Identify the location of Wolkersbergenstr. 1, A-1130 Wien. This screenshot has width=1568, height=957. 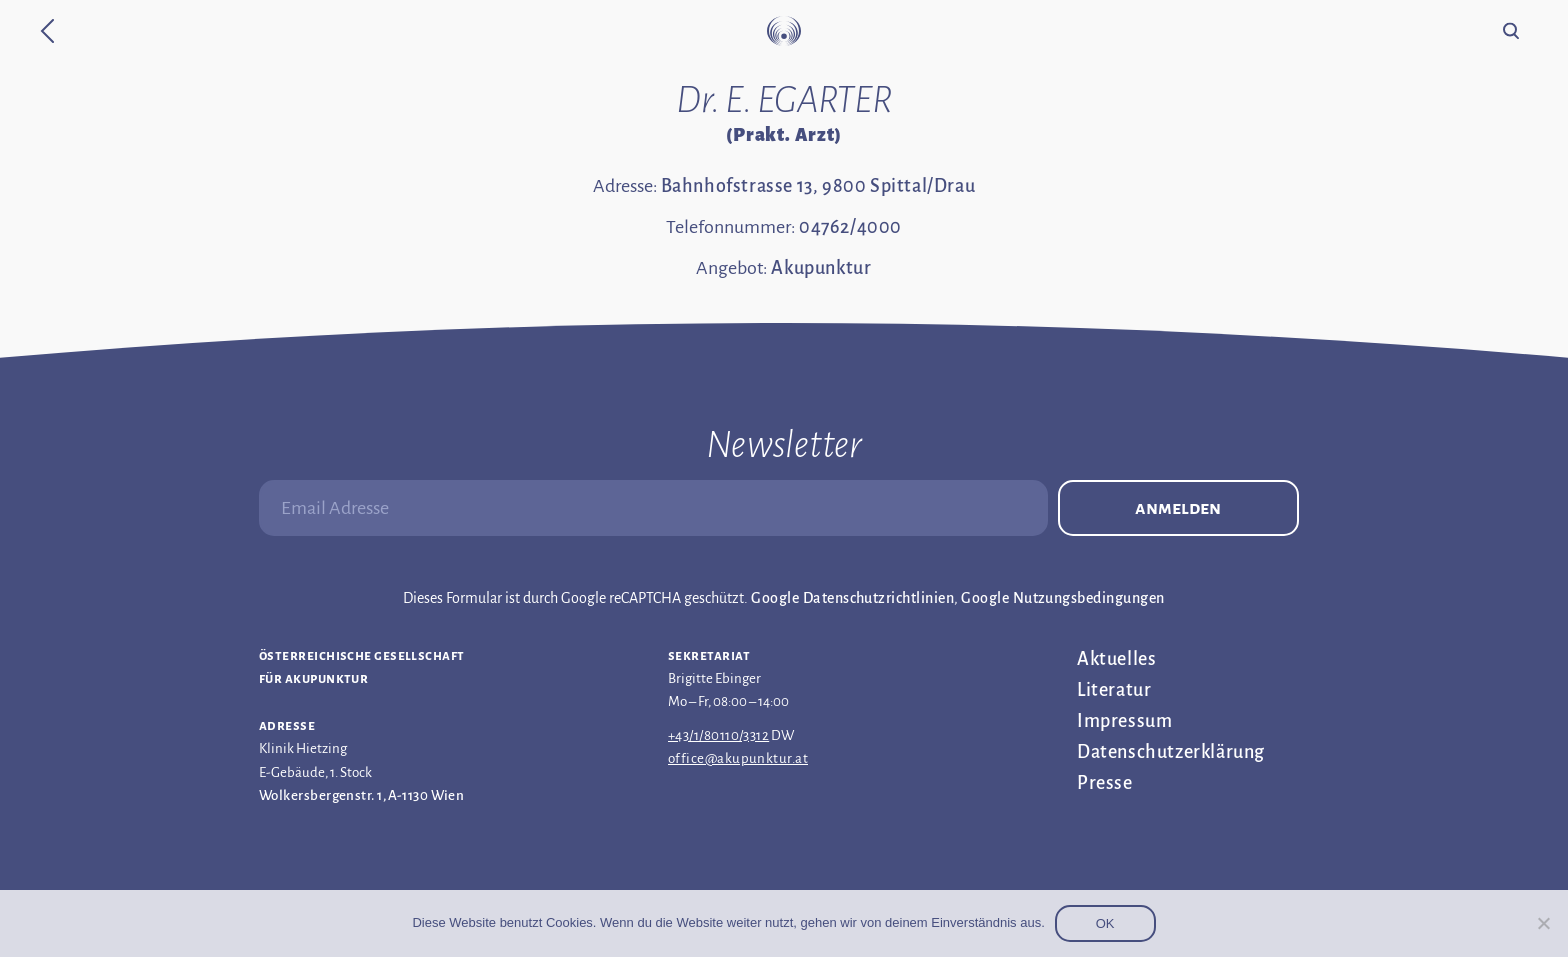
(361, 795).